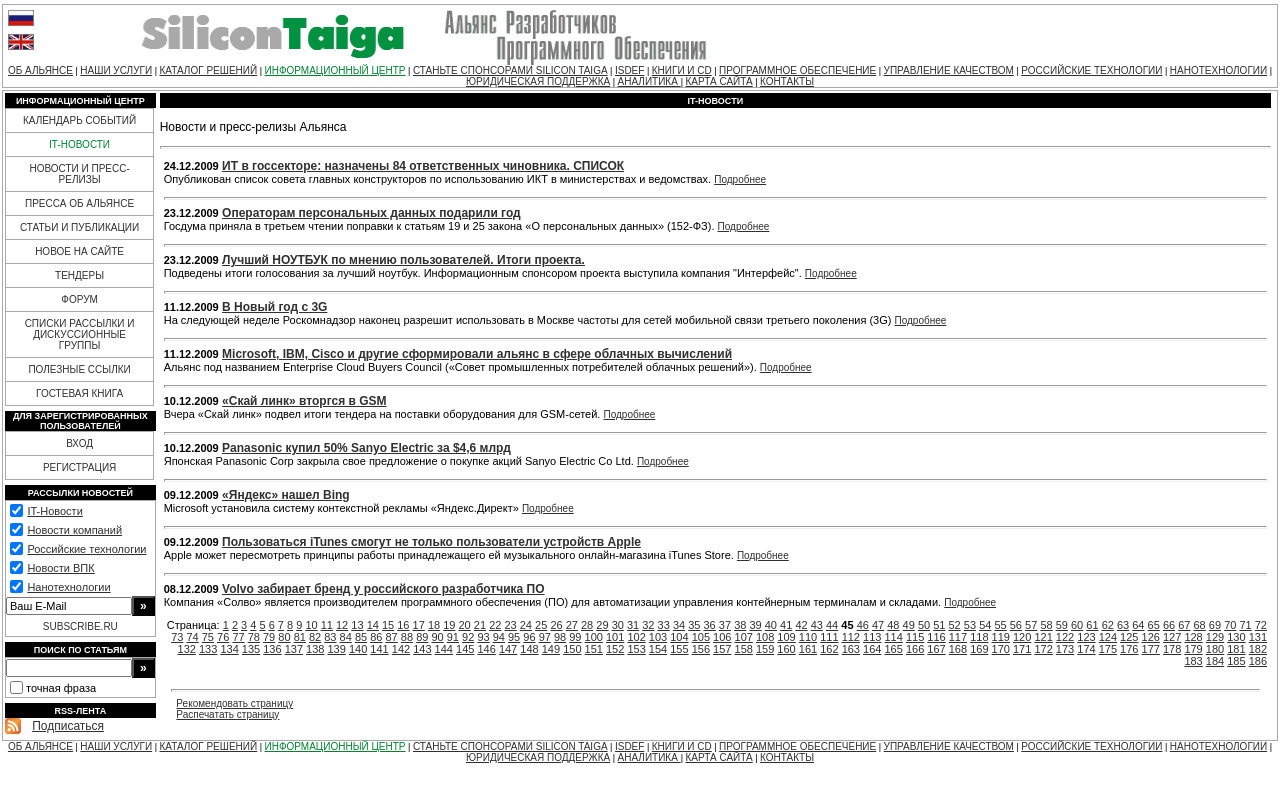  Describe the element at coordinates (615, 637) in the screenshot. I see `101` at that location.